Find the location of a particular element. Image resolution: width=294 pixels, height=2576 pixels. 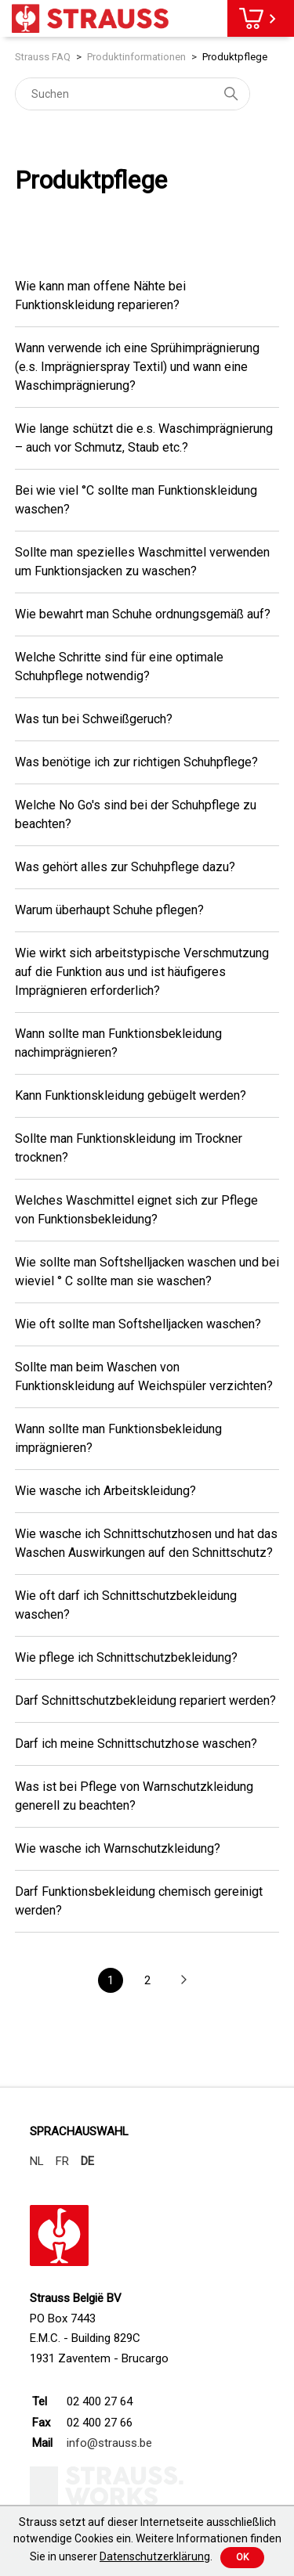

Was gehört alles zur Schuhpflege dazu? is located at coordinates (125, 866).